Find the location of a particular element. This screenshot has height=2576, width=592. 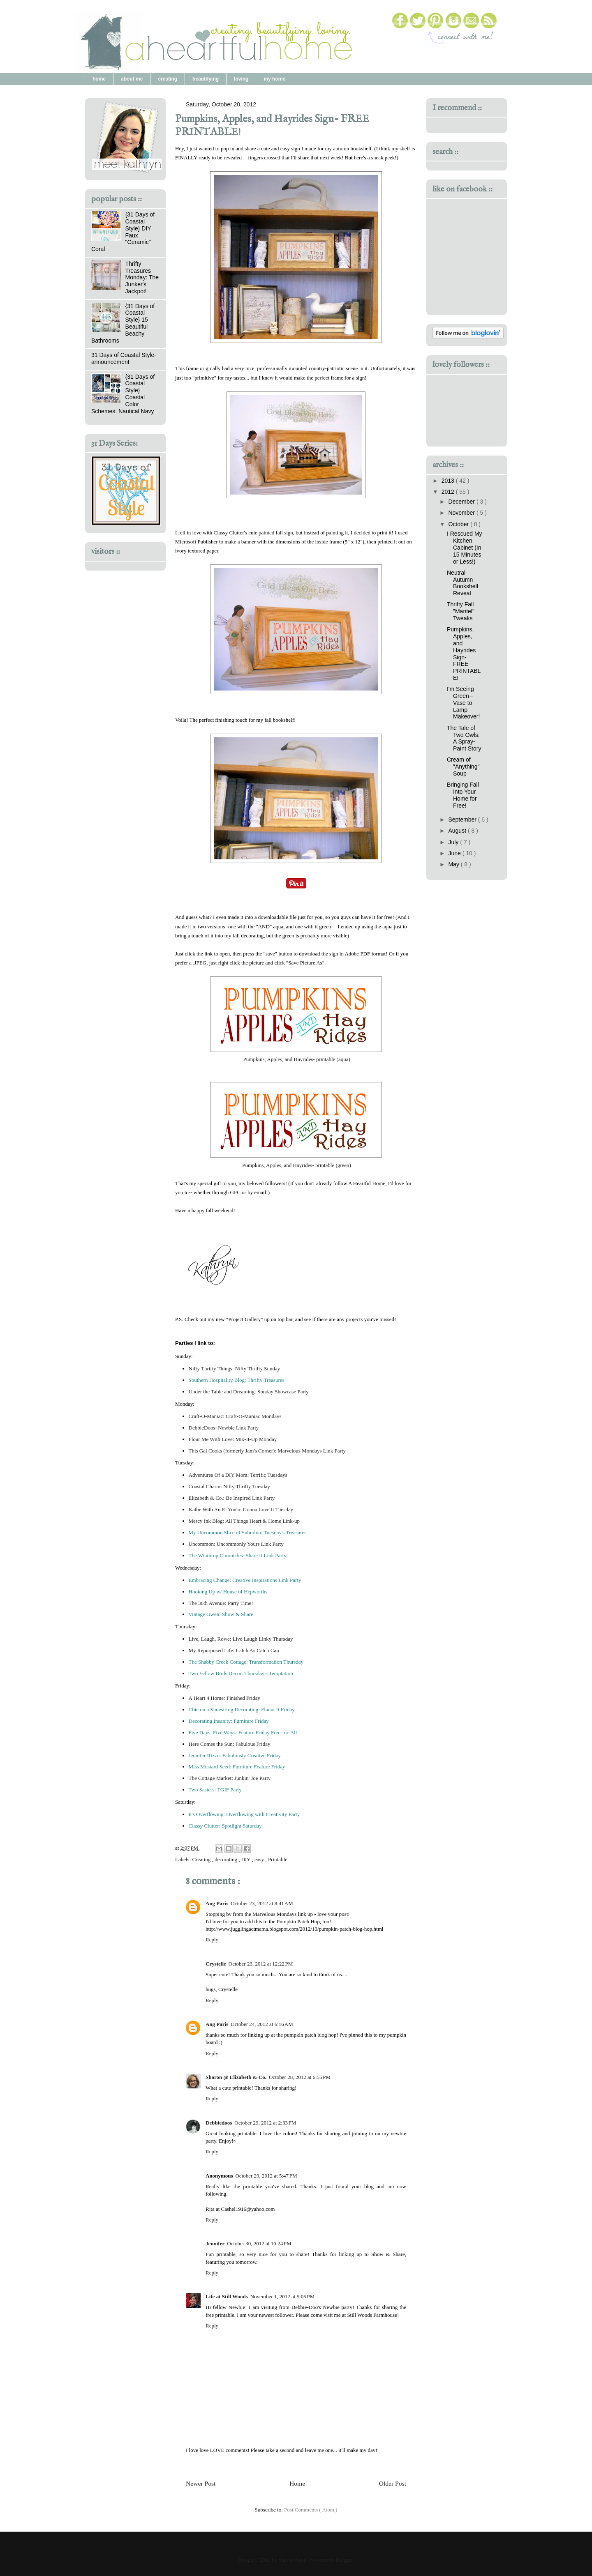

Thrifty Fall "Mantel" Tweaks is located at coordinates (460, 611).